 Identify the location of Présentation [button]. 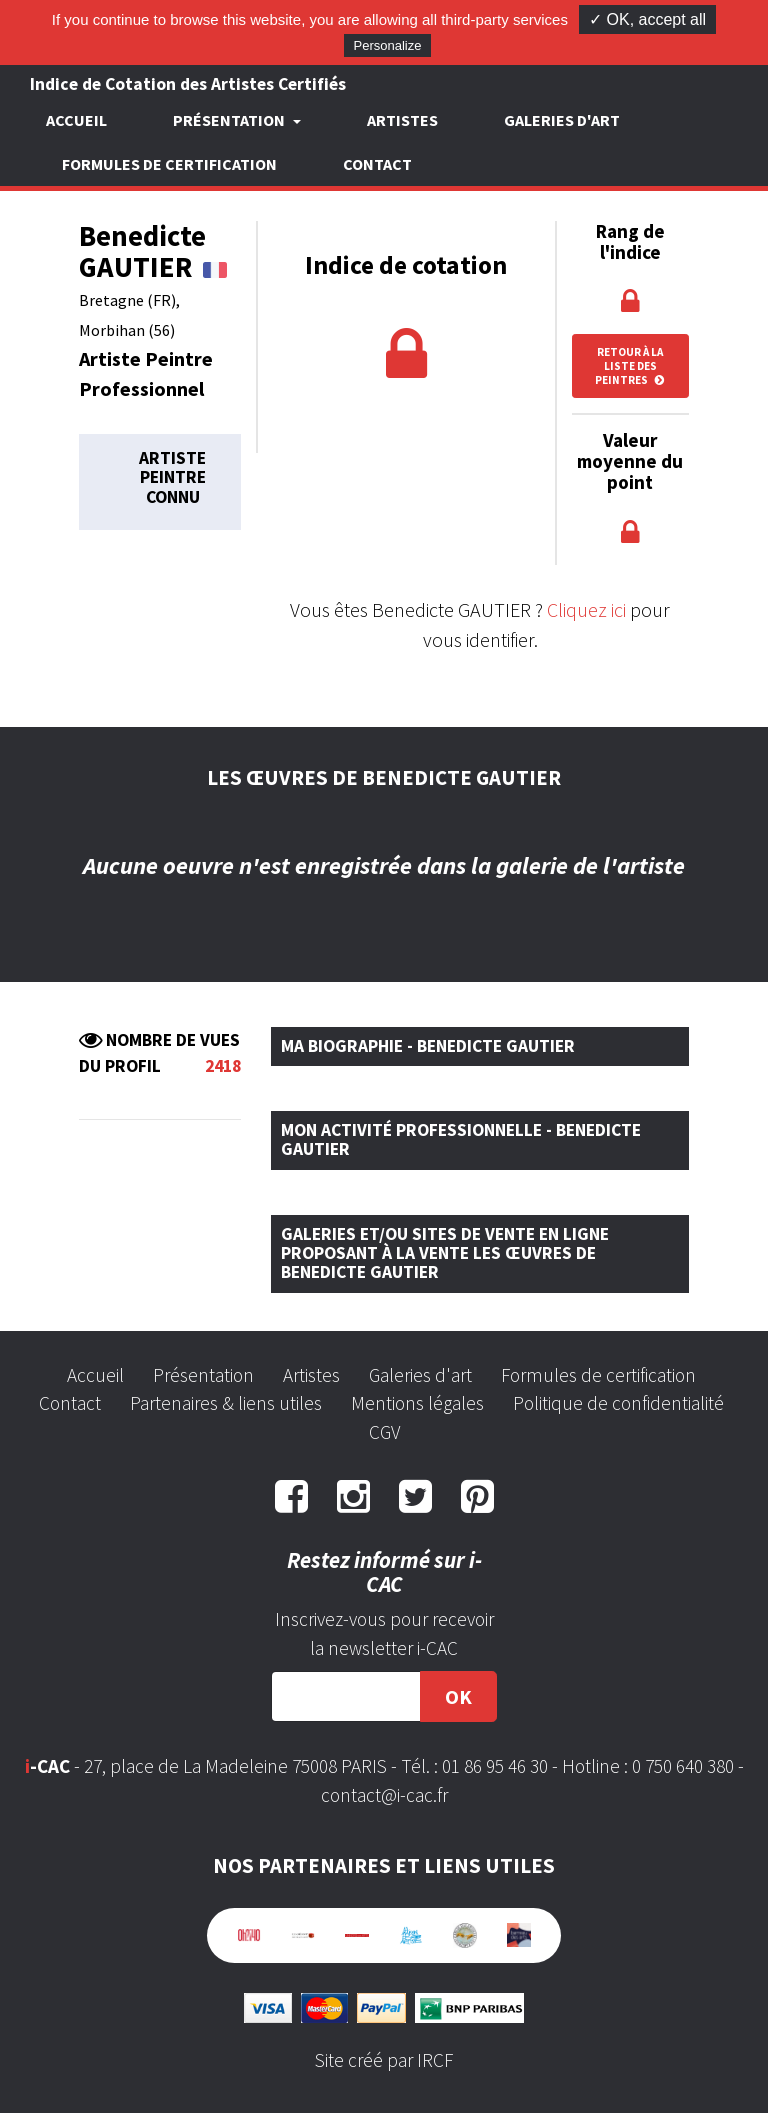
(230, 120).